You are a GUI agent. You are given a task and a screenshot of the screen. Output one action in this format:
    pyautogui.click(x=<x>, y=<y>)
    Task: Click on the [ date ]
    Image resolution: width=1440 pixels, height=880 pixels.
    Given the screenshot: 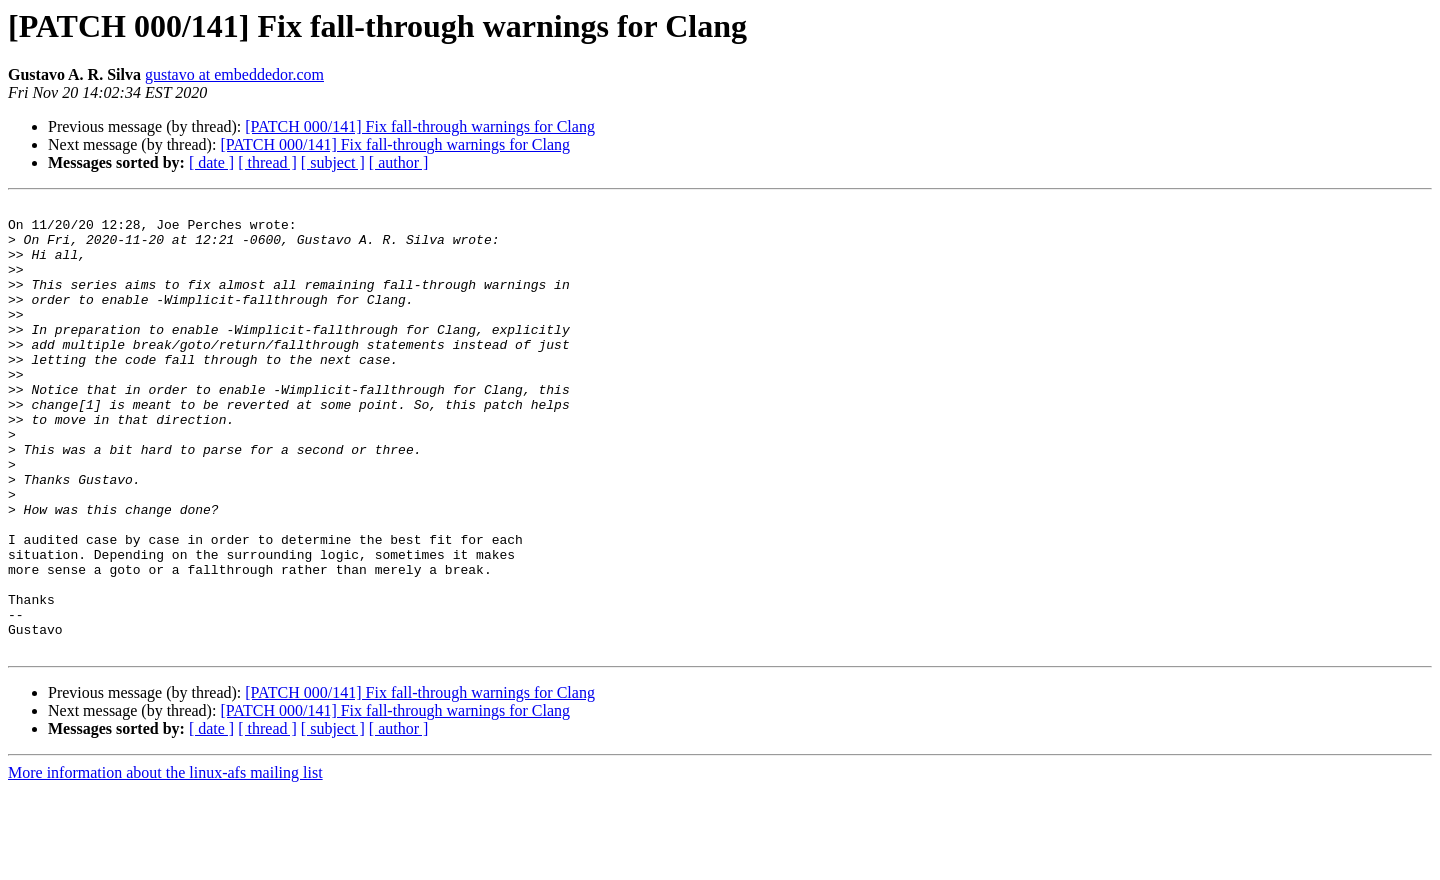 What is the action you would take?
    pyautogui.click(x=211, y=162)
    